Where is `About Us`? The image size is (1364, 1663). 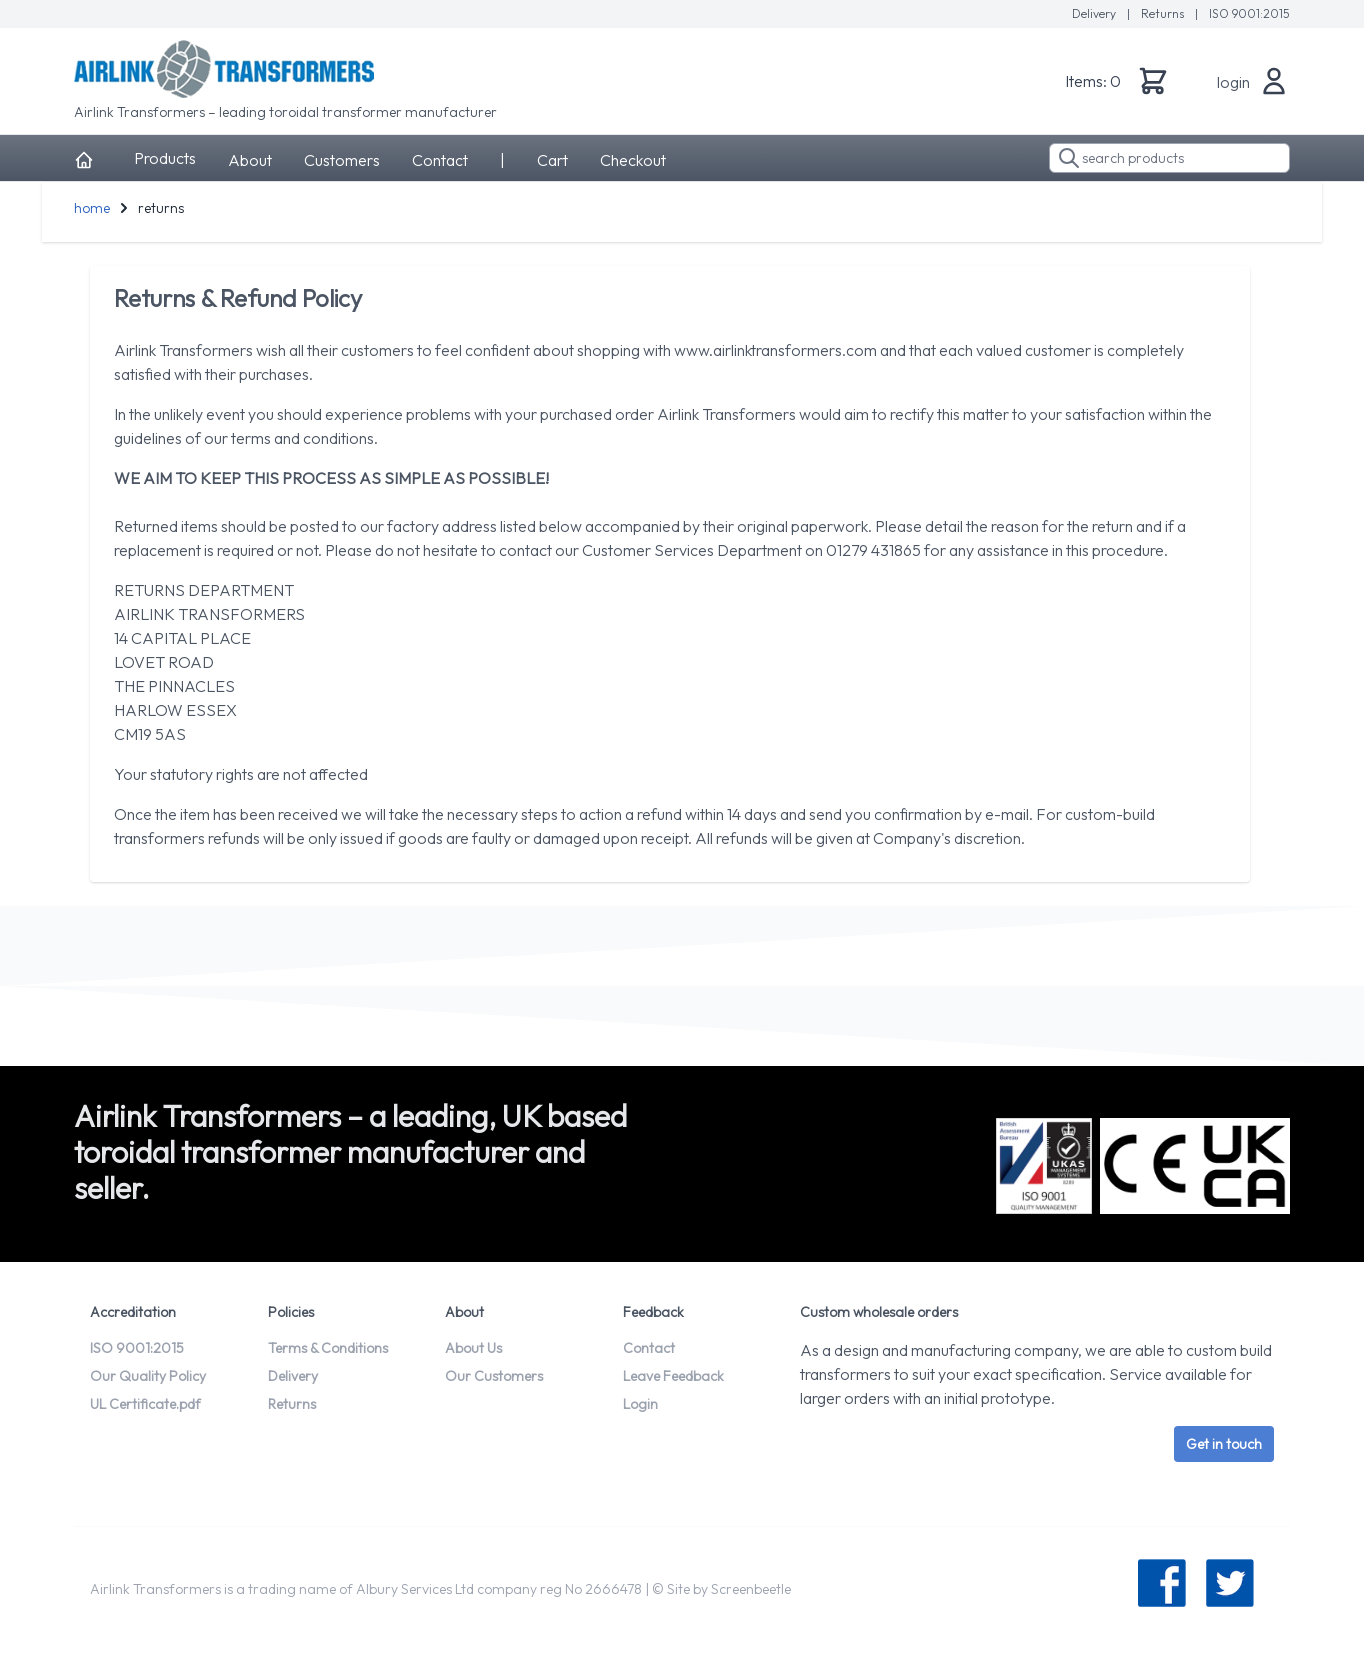
About Us is located at coordinates (473, 1348).